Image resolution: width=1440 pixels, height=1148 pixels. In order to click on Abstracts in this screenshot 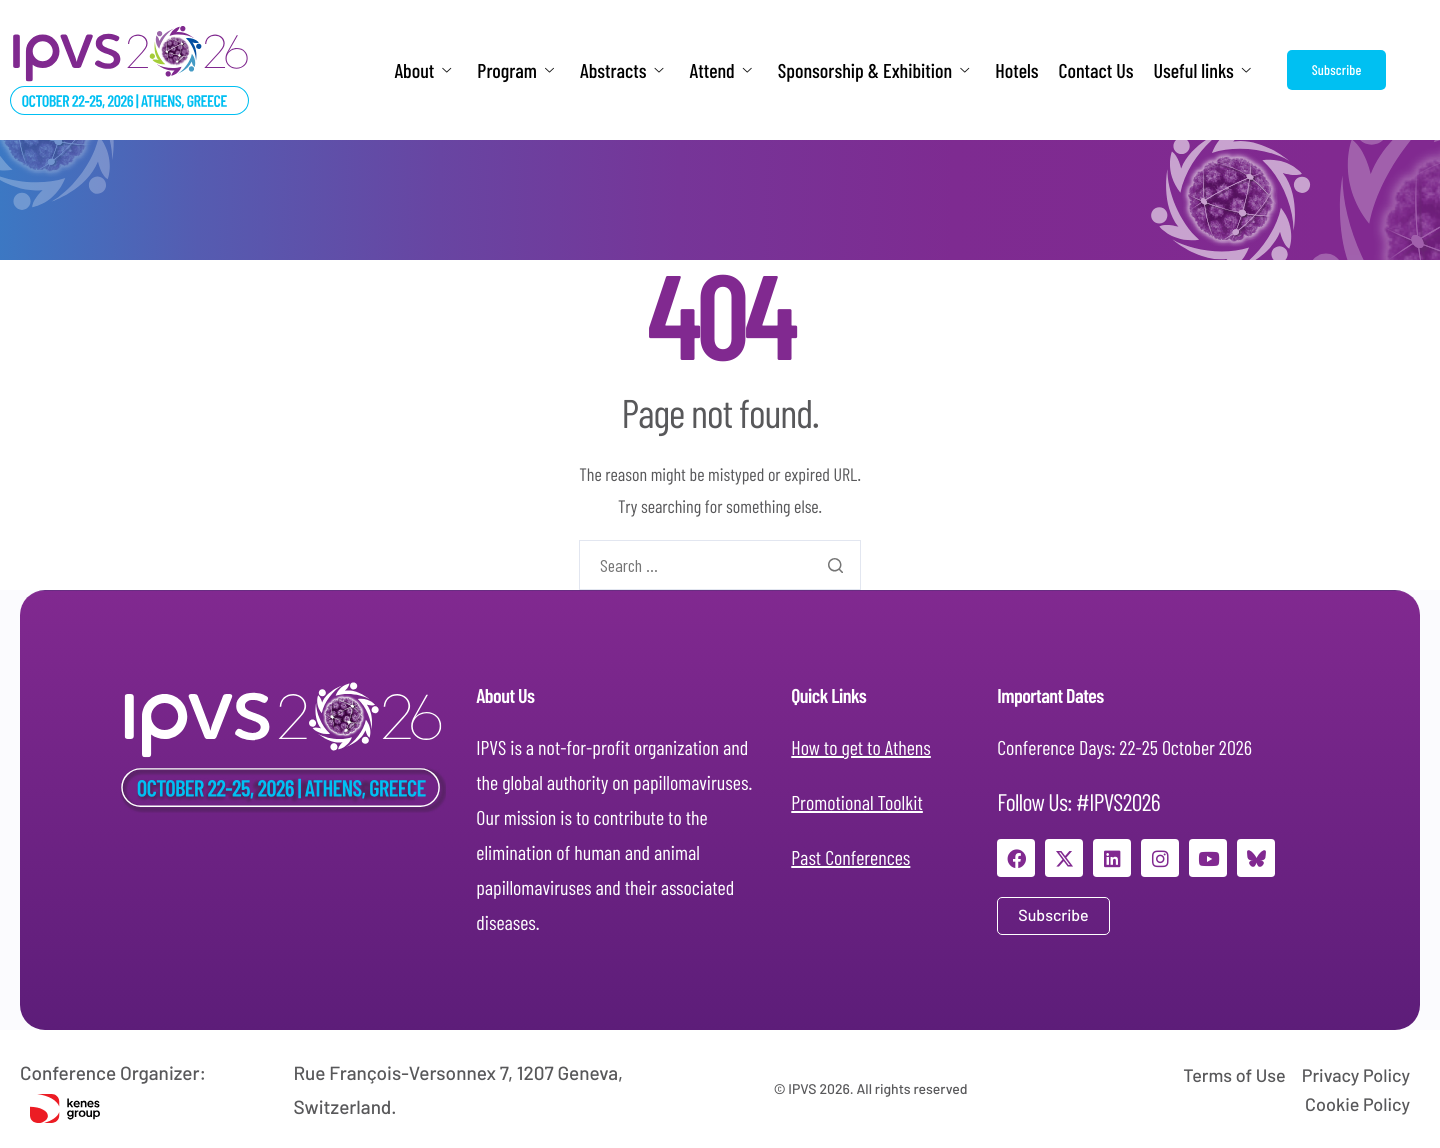, I will do `click(622, 70)`.